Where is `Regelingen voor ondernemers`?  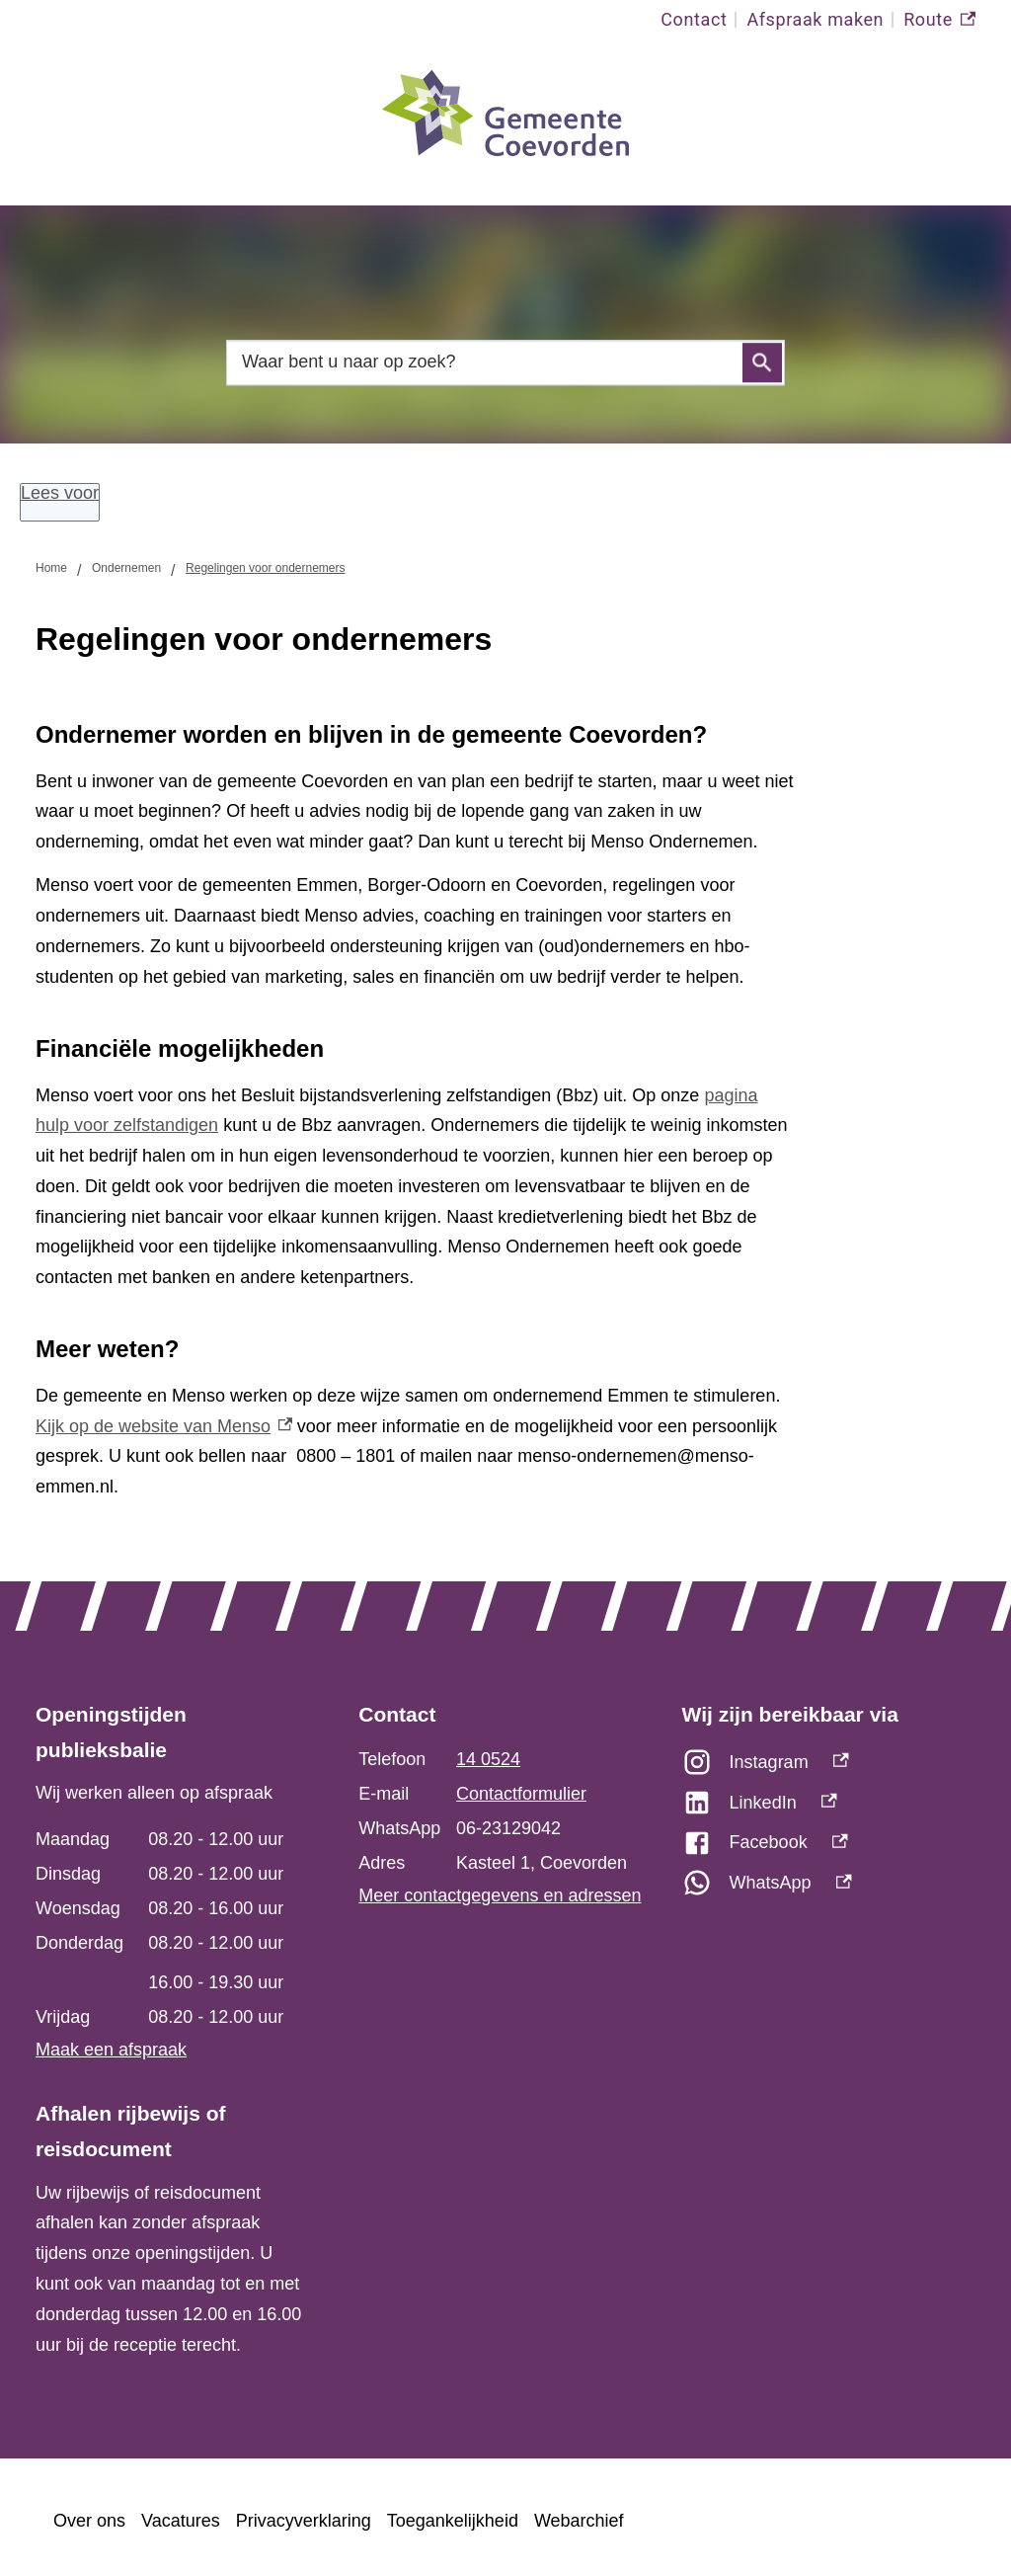 Regelingen voor ondernemers is located at coordinates (265, 568).